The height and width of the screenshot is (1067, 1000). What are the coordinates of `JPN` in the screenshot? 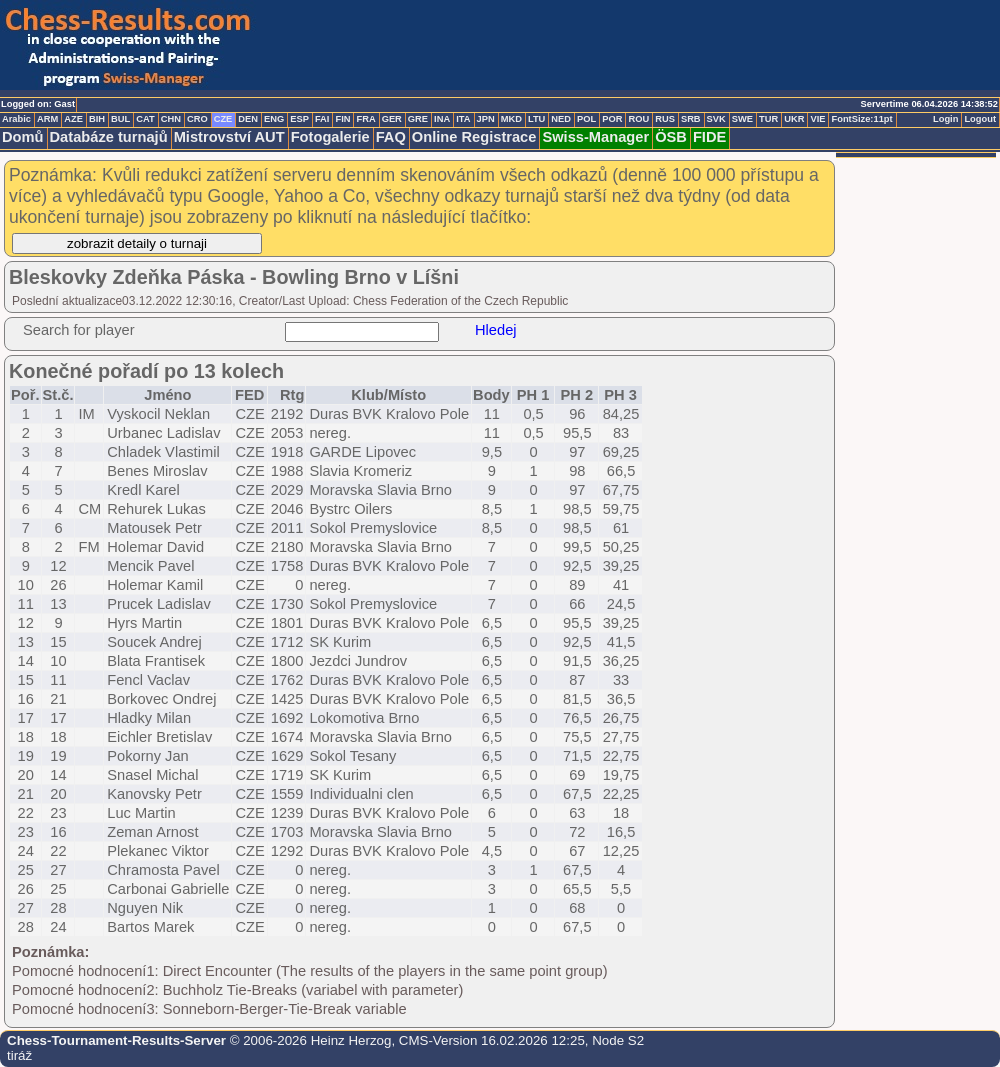 It's located at (486, 119).